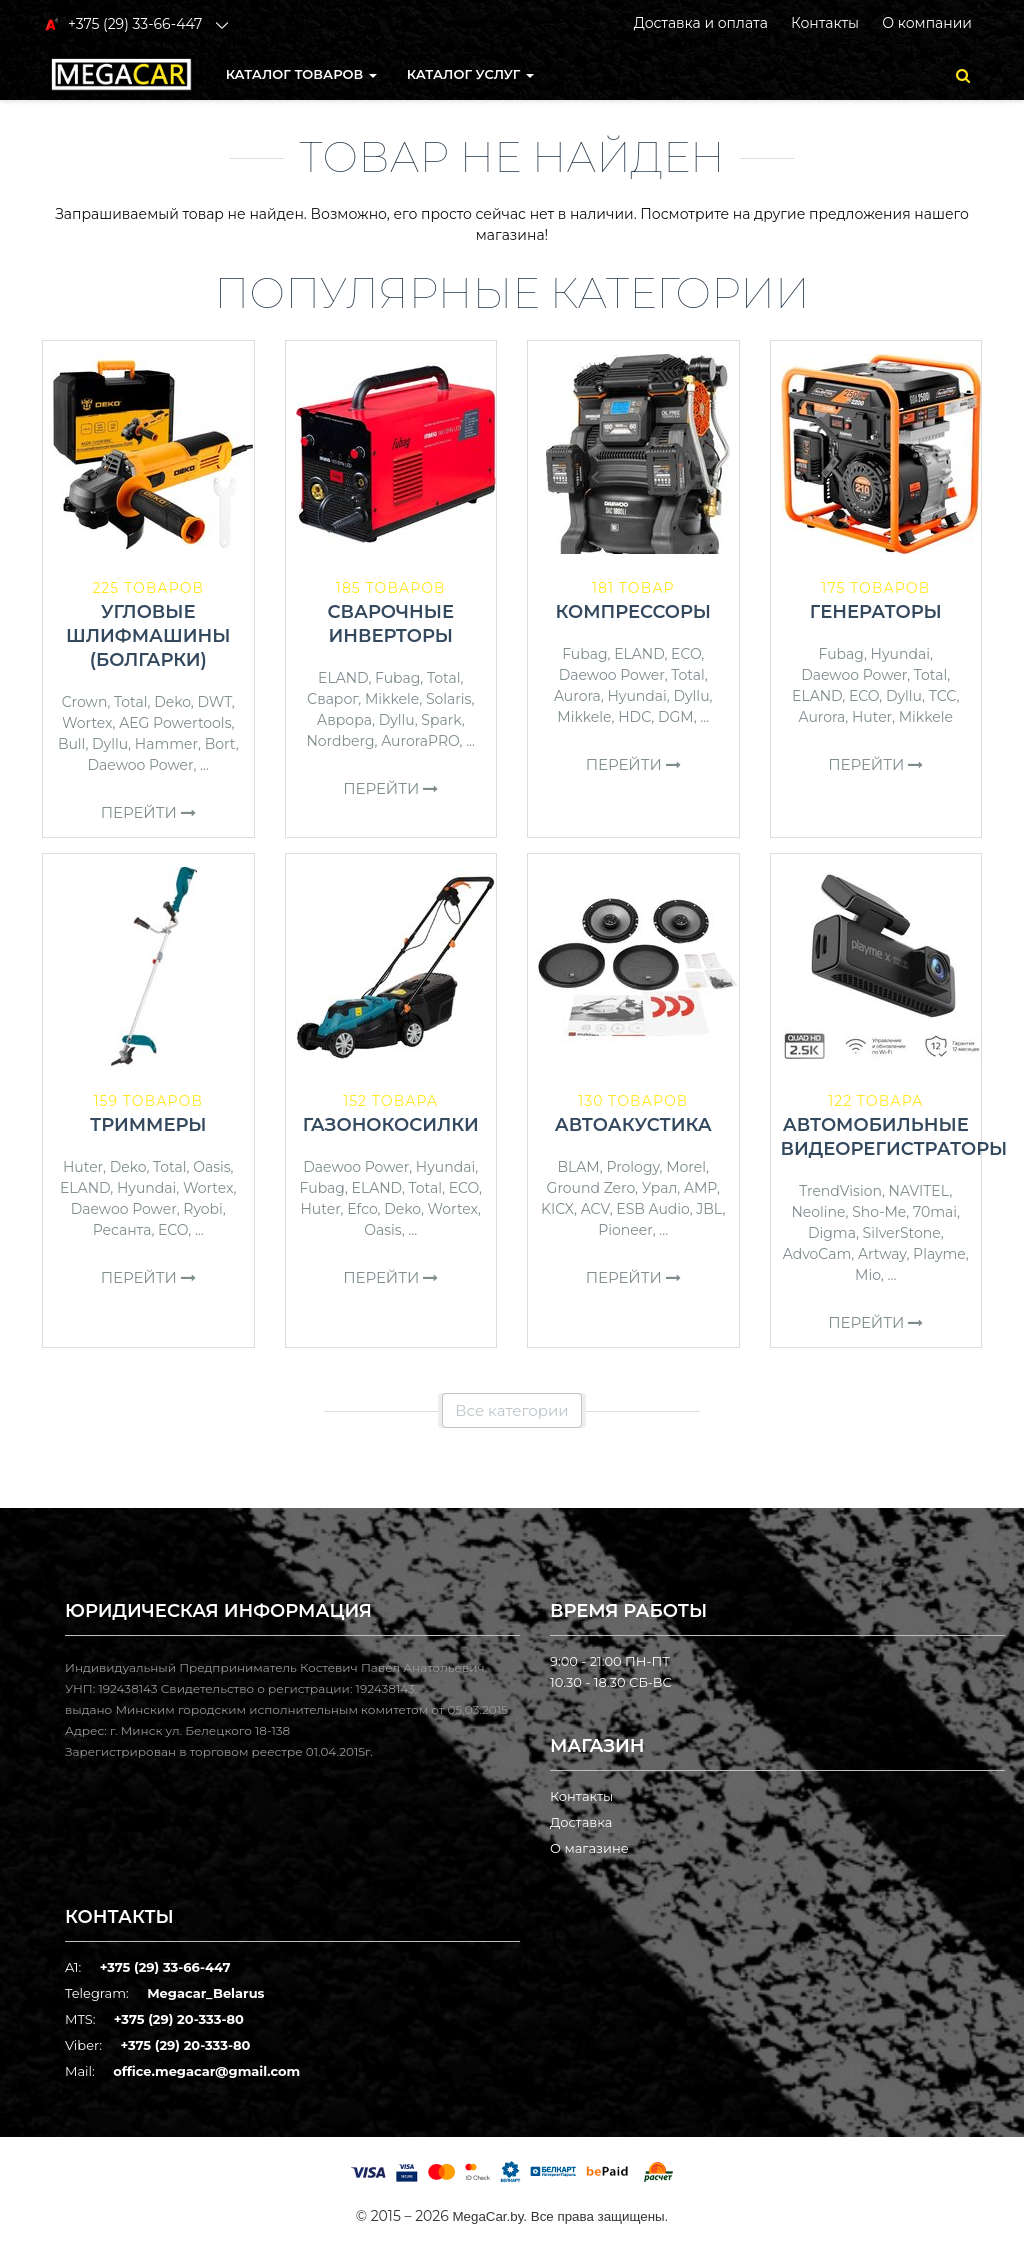 Image resolution: width=1024 pixels, height=2257 pixels. What do you see at coordinates (87, 723) in the screenshot?
I see `Wortex` at bounding box center [87, 723].